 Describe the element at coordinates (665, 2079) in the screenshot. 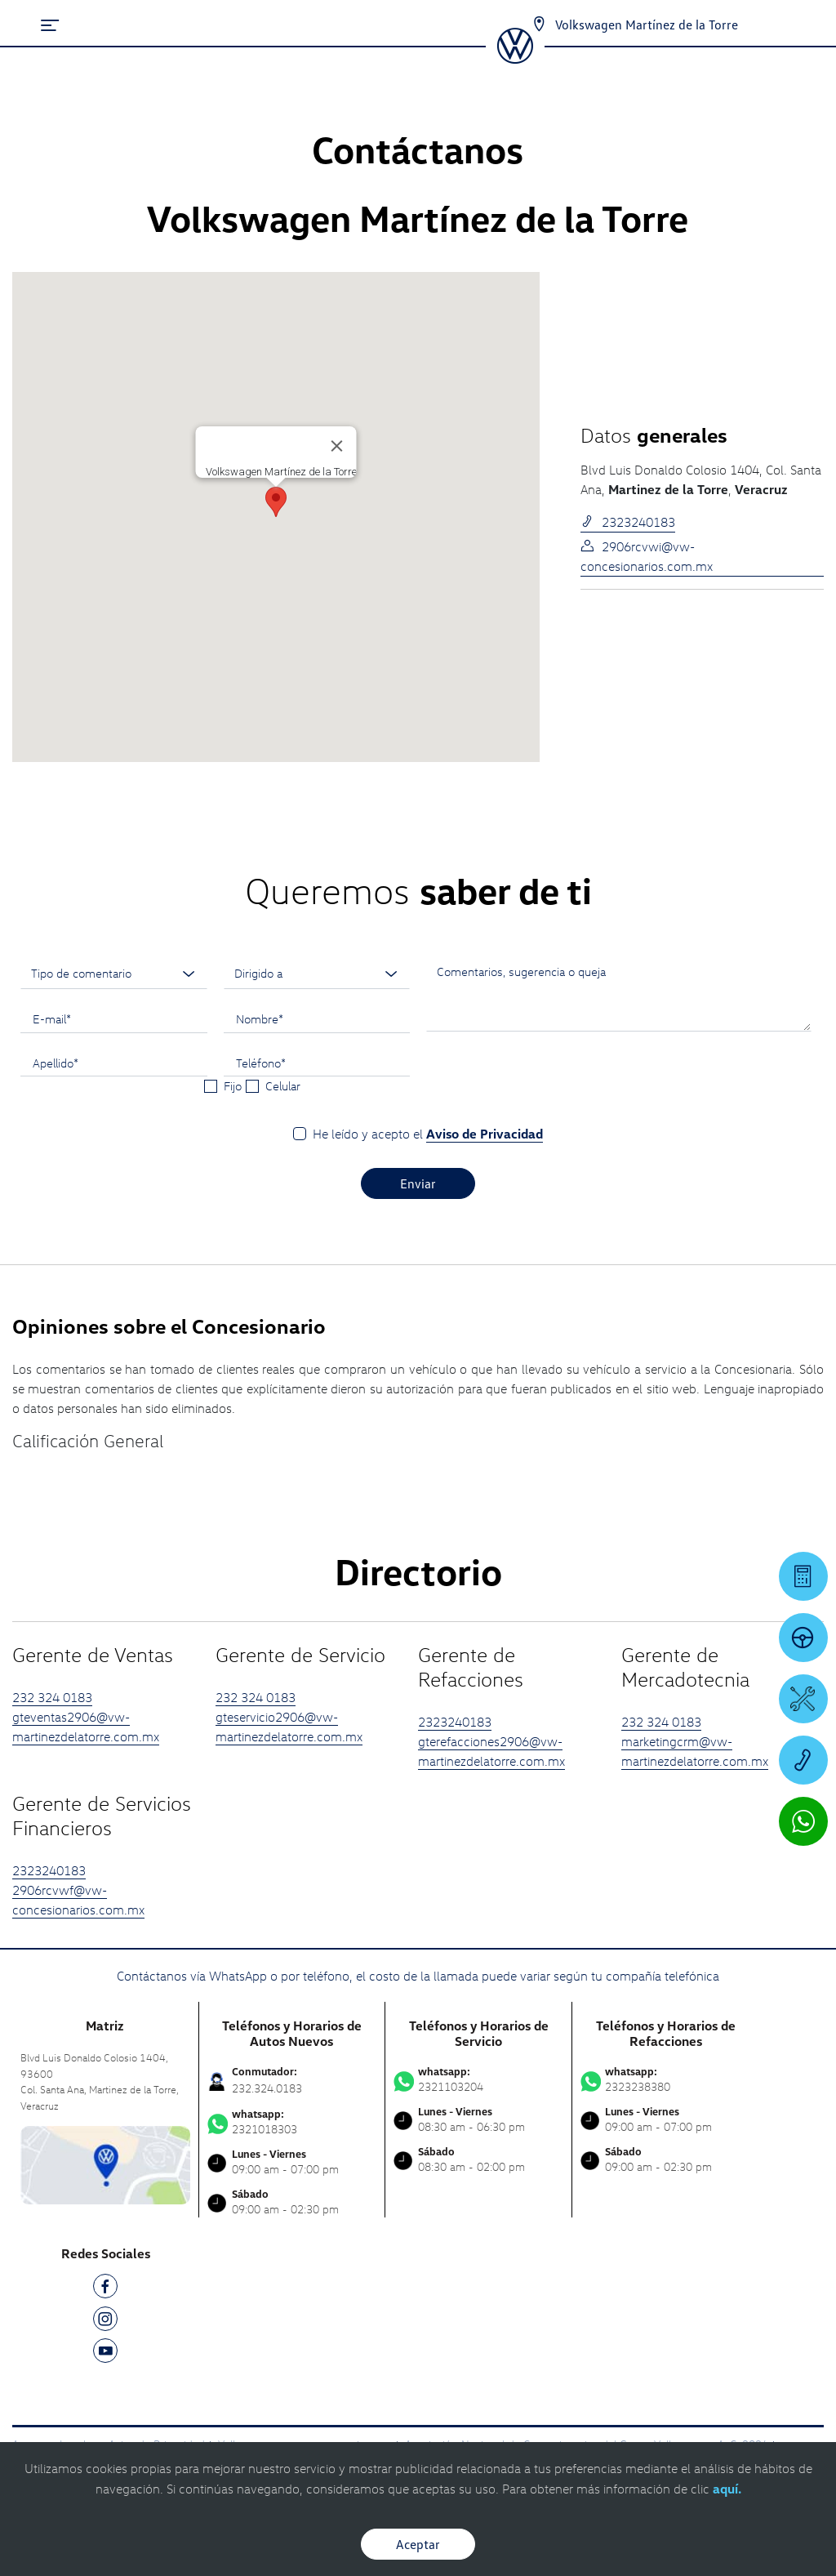

I see `2323238380 [Contactar vía WhatsApp]` at that location.